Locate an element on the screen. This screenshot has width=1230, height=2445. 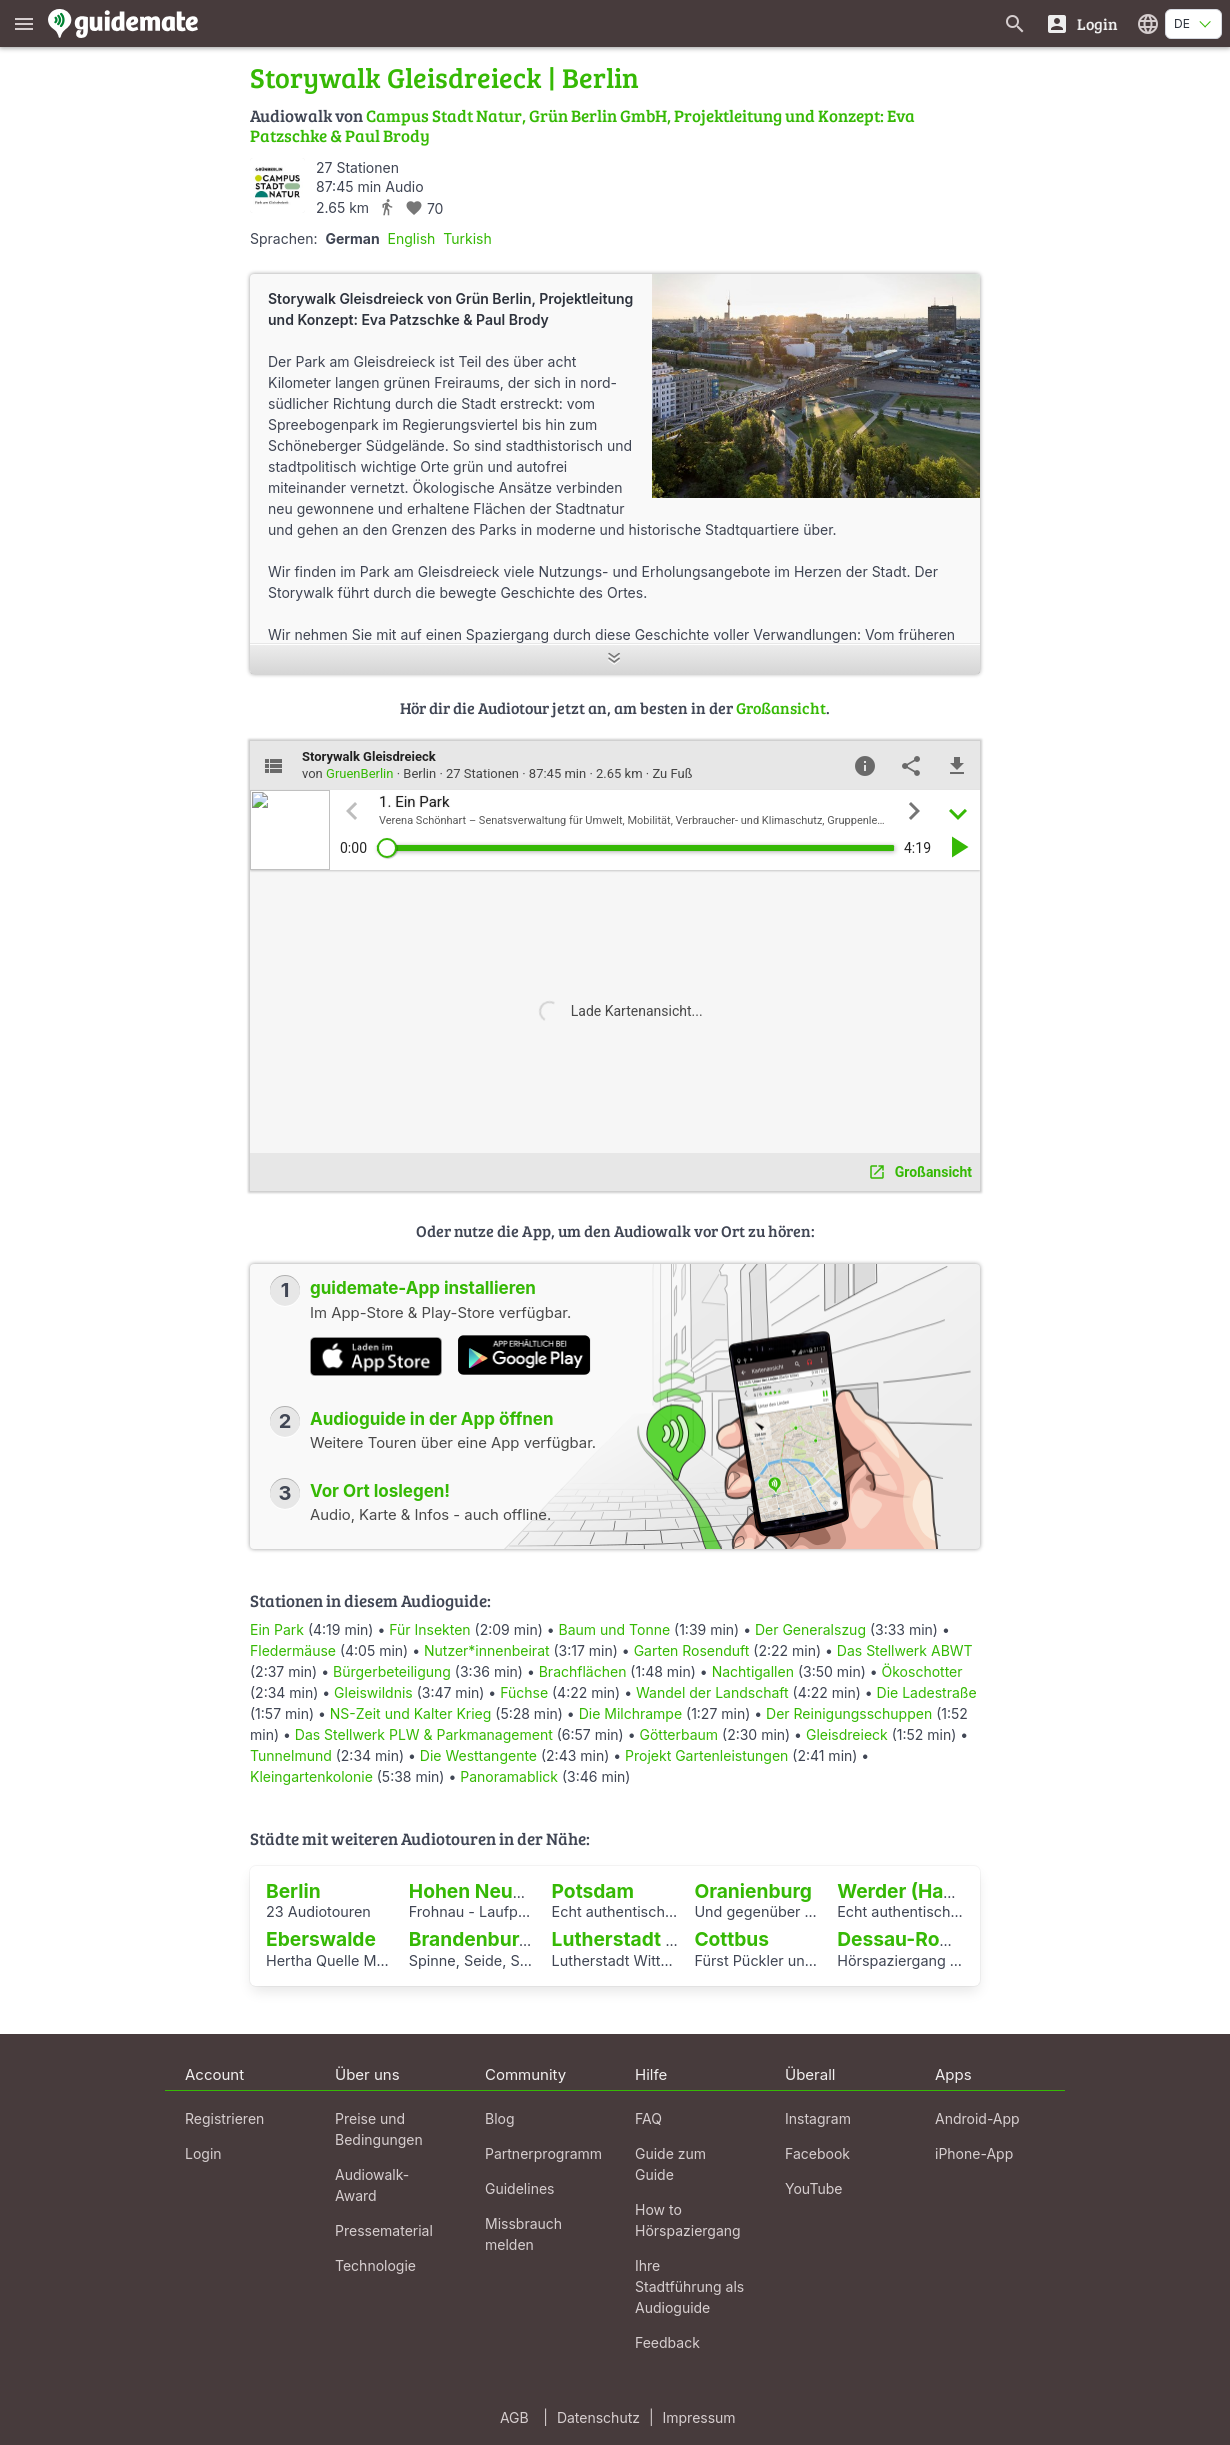
[Zeige das Hauptmenü] is located at coordinates (24, 23).